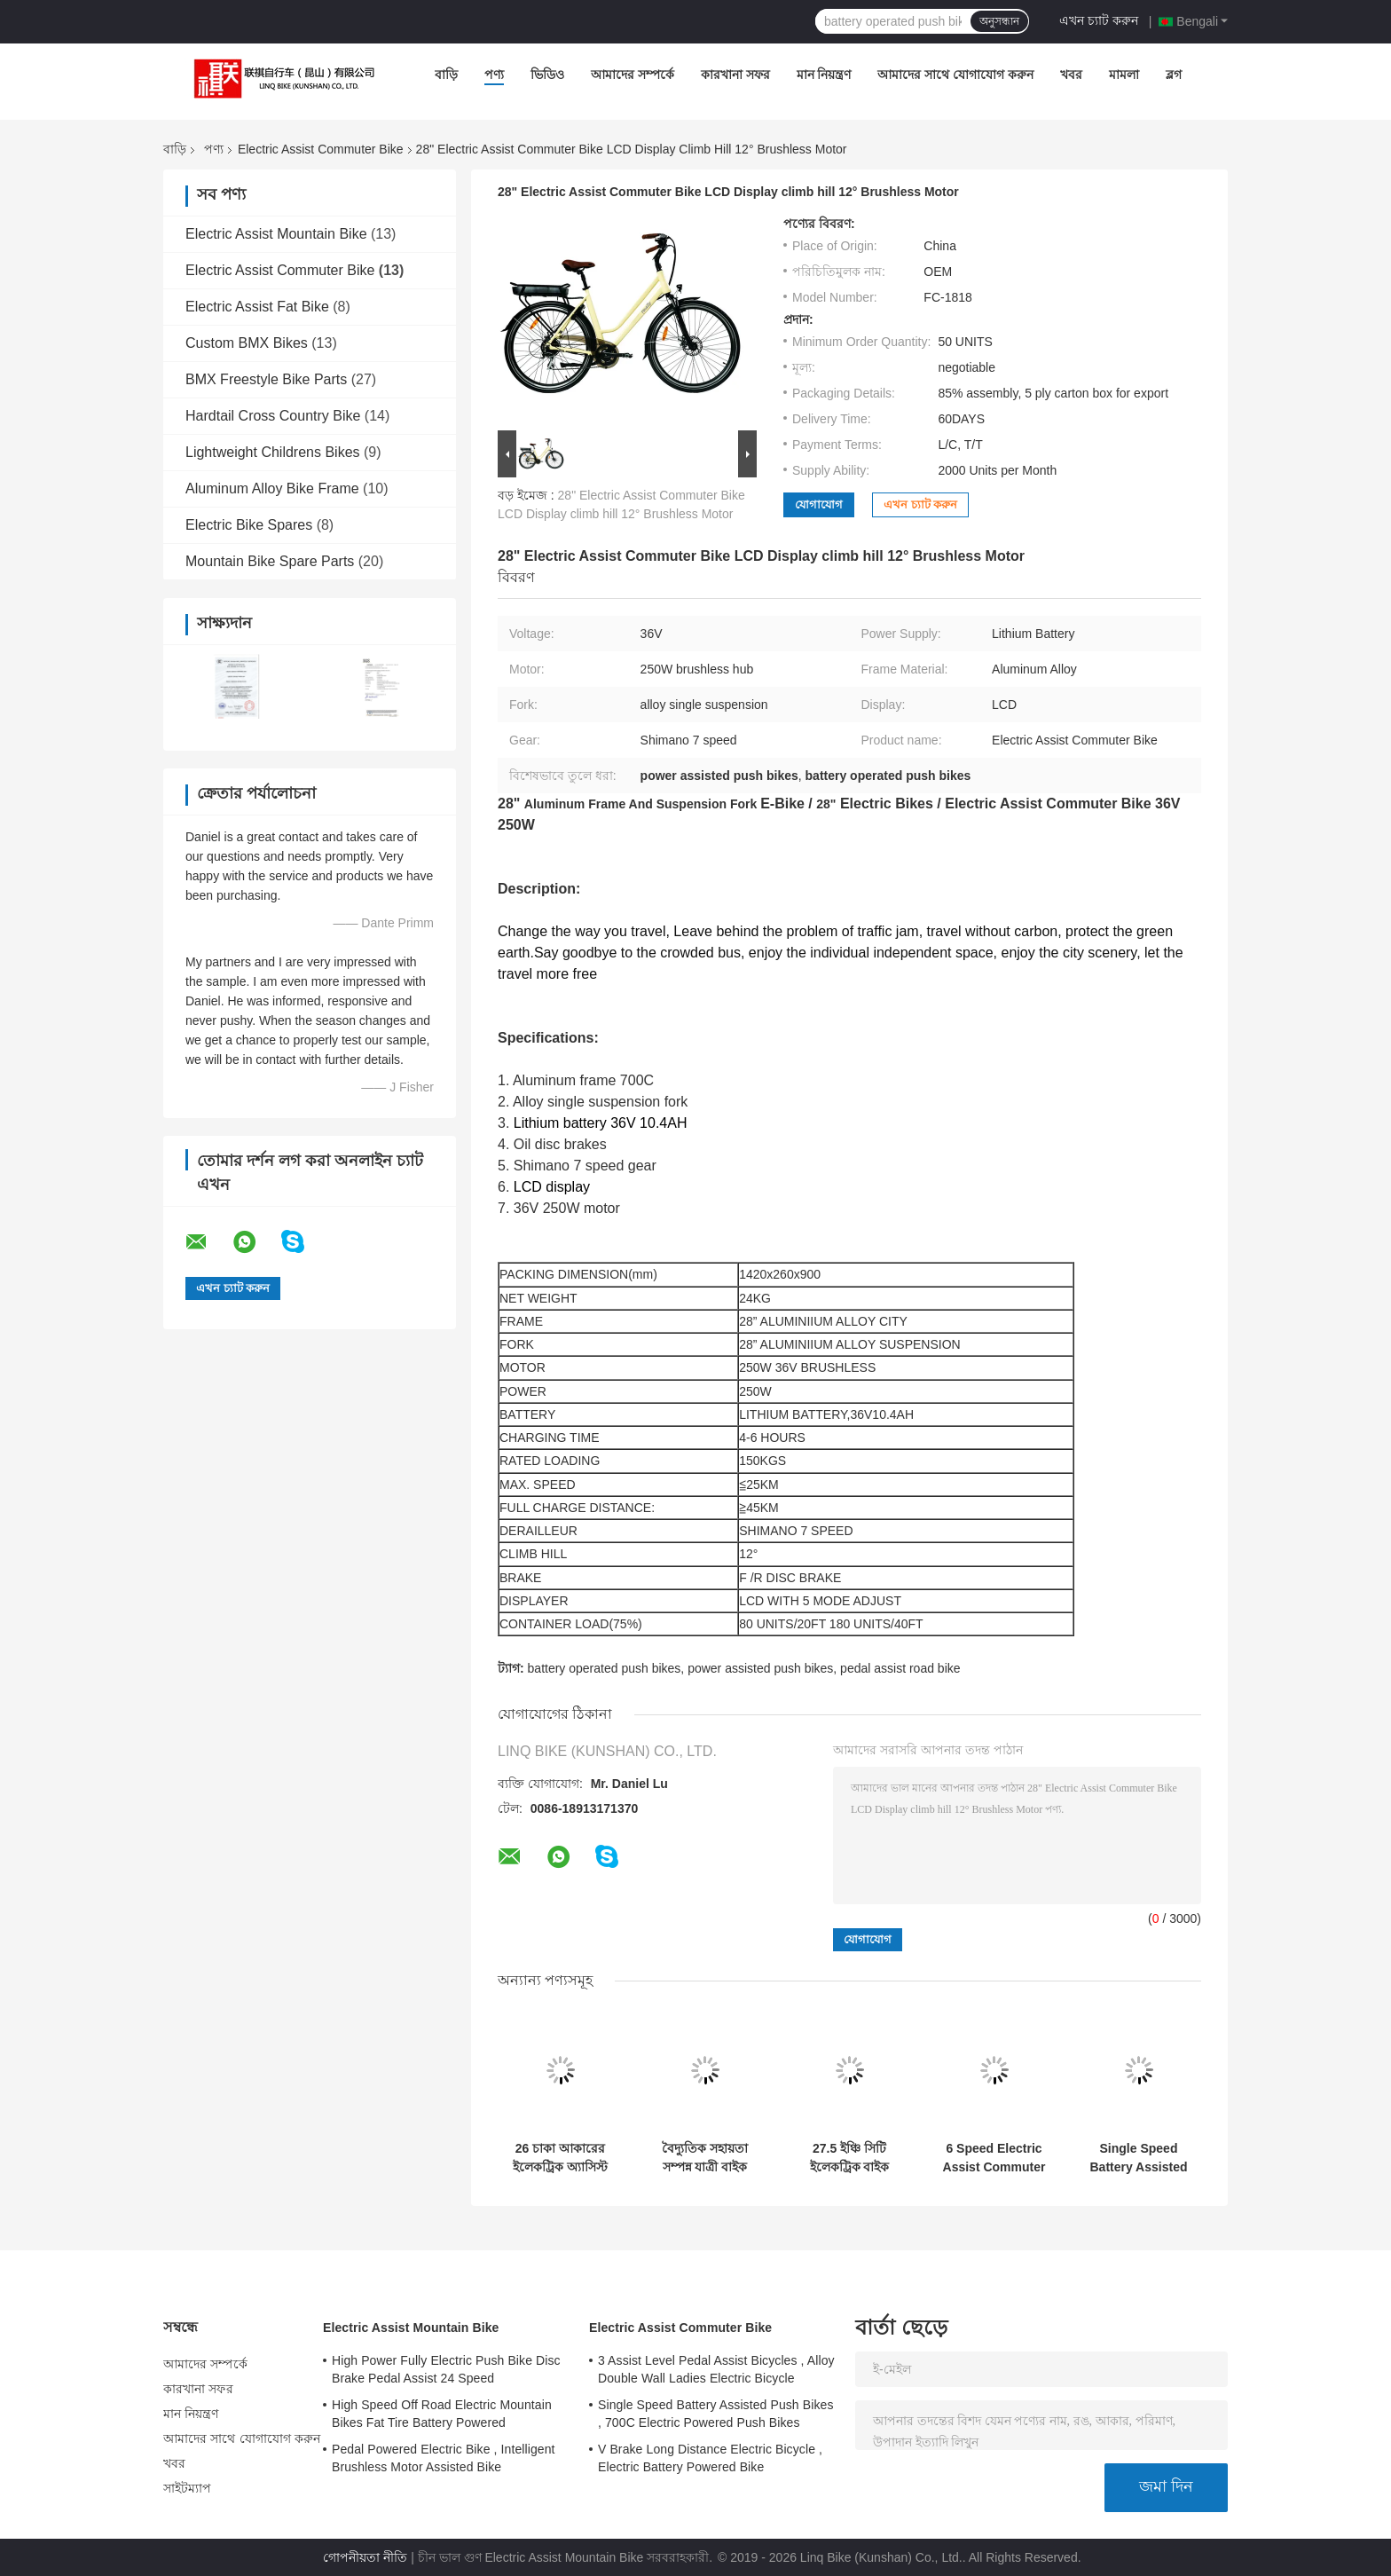  What do you see at coordinates (321, 149) in the screenshot?
I see `Electric Assist Commuter Bike` at bounding box center [321, 149].